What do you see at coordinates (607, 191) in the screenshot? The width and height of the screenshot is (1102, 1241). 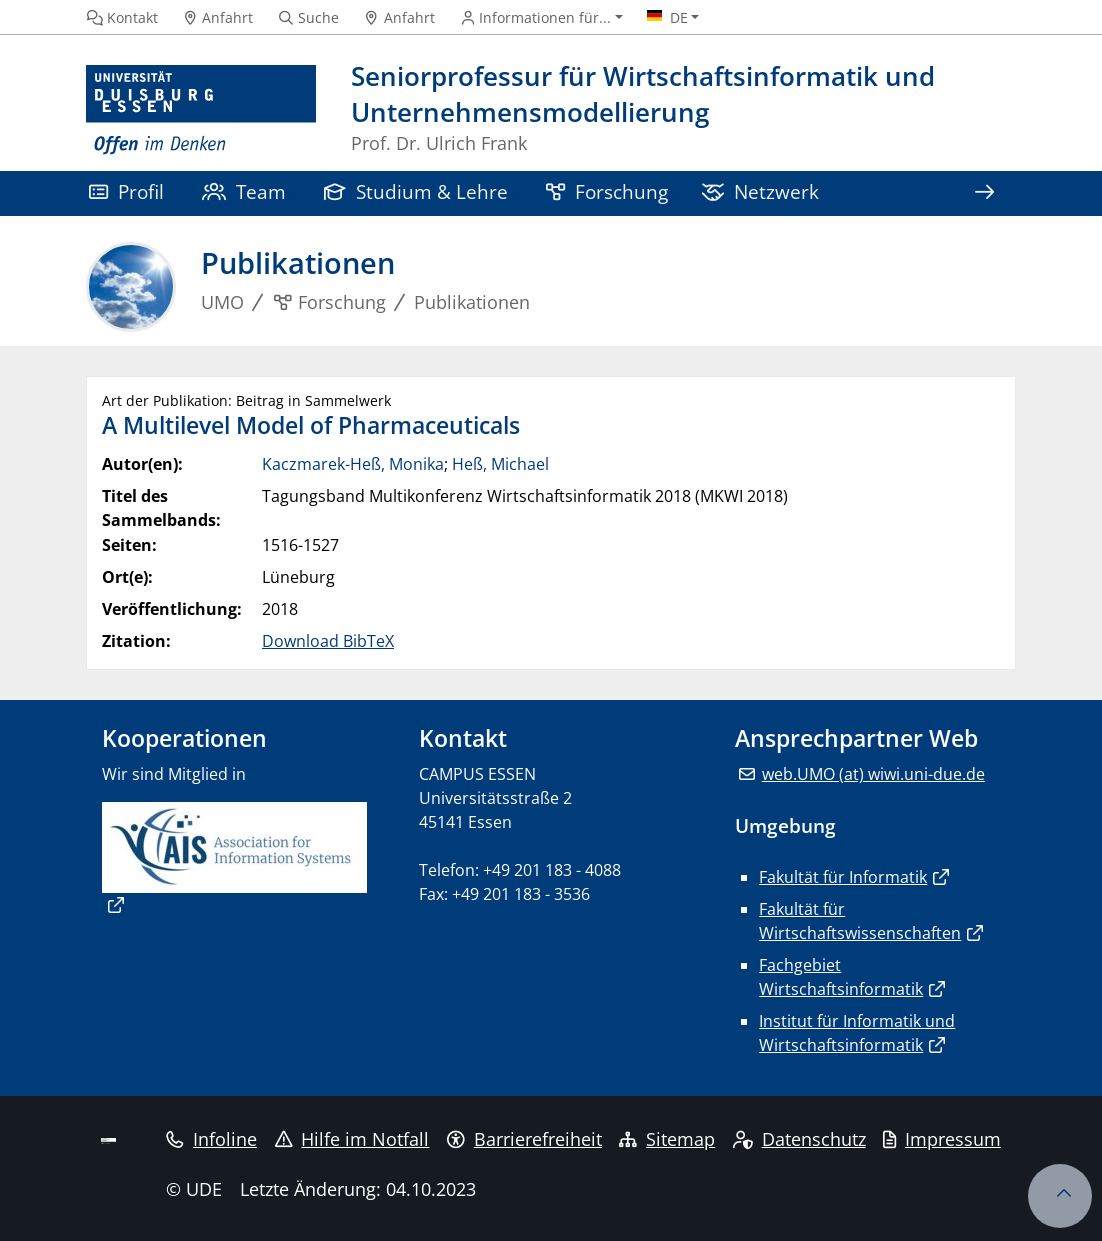 I see `Forschung` at bounding box center [607, 191].